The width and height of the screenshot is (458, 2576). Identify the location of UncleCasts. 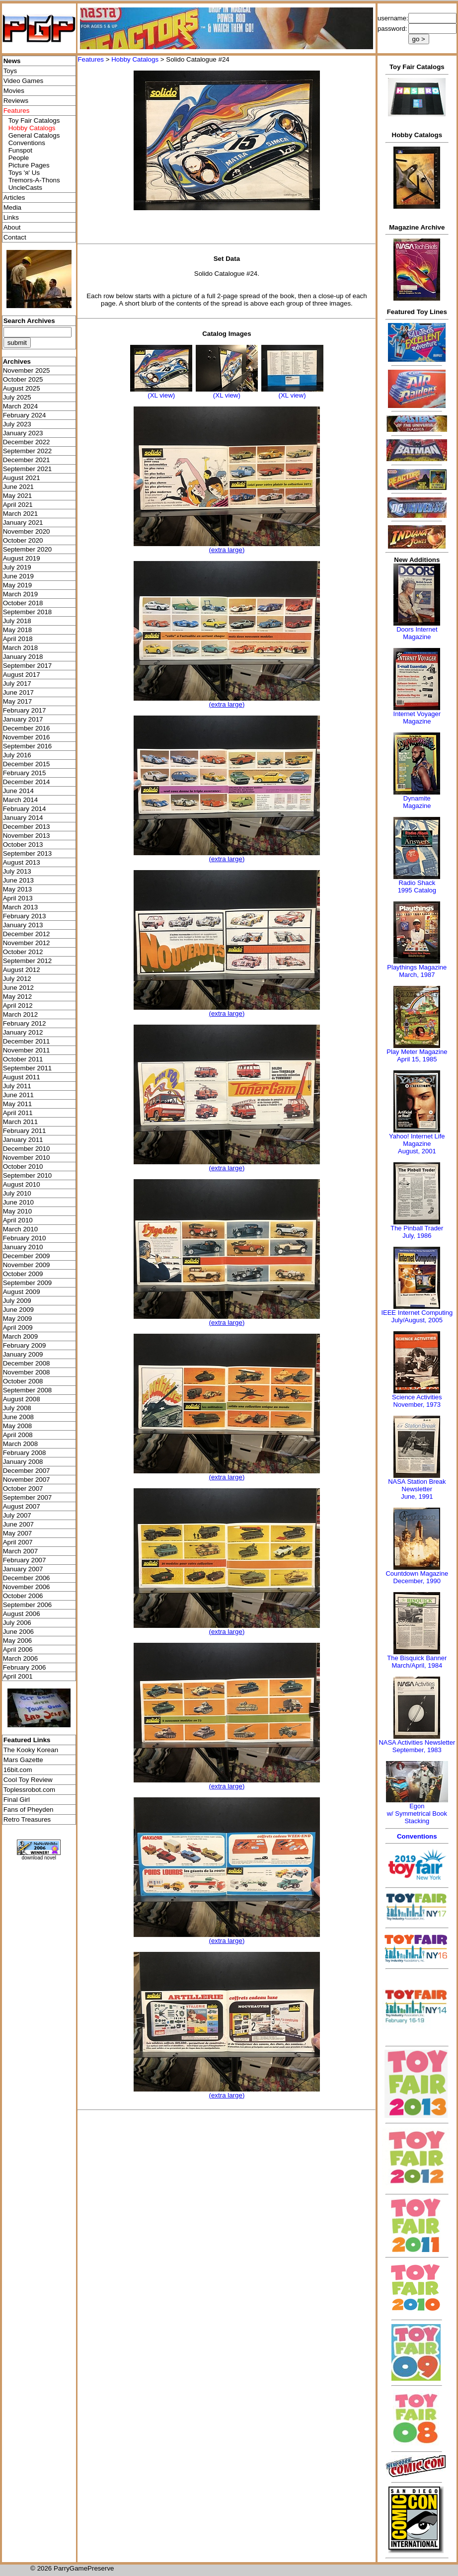
(25, 187).